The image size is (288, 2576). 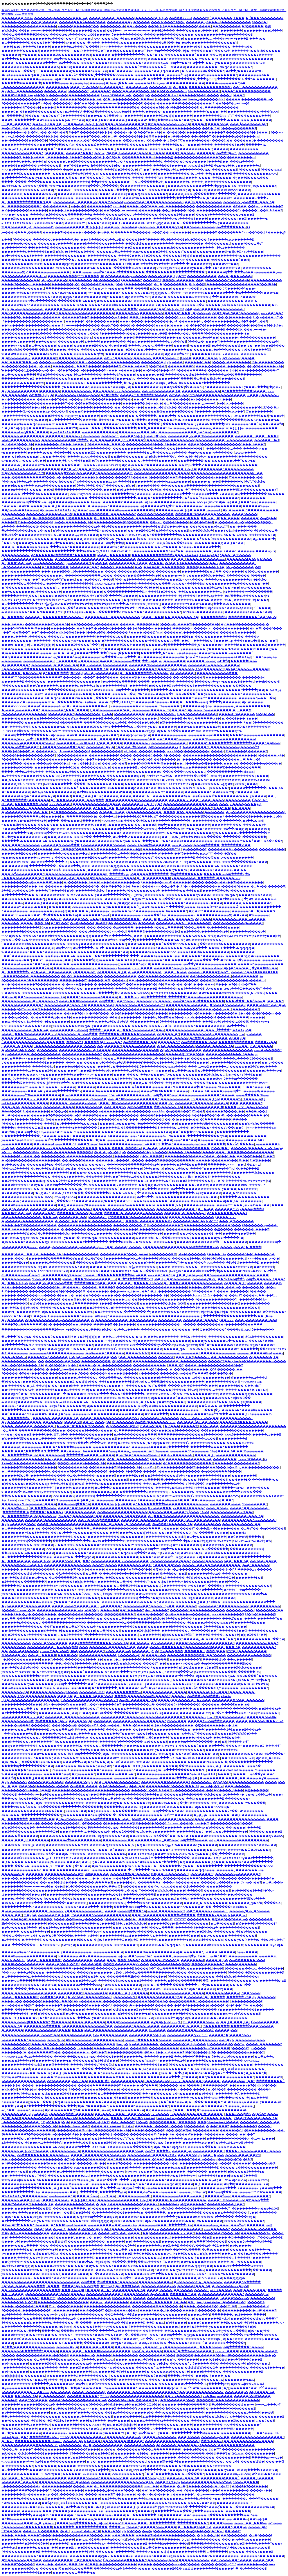 I want to click on ���ù������˾�Ʒ��Ƶ, so click(x=105, y=2097).